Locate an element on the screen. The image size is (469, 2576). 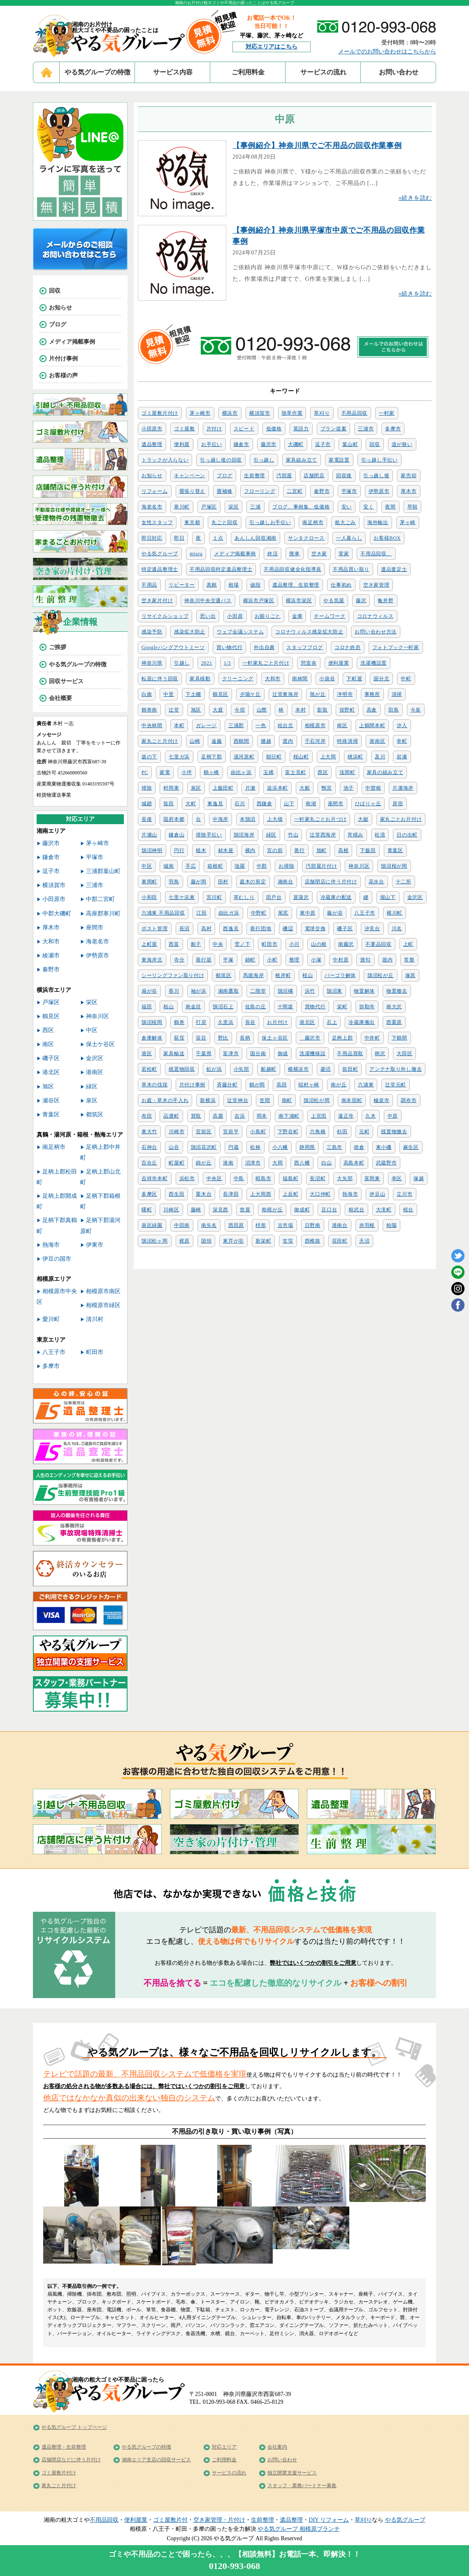
東小磯 is located at coordinates (384, 1147).